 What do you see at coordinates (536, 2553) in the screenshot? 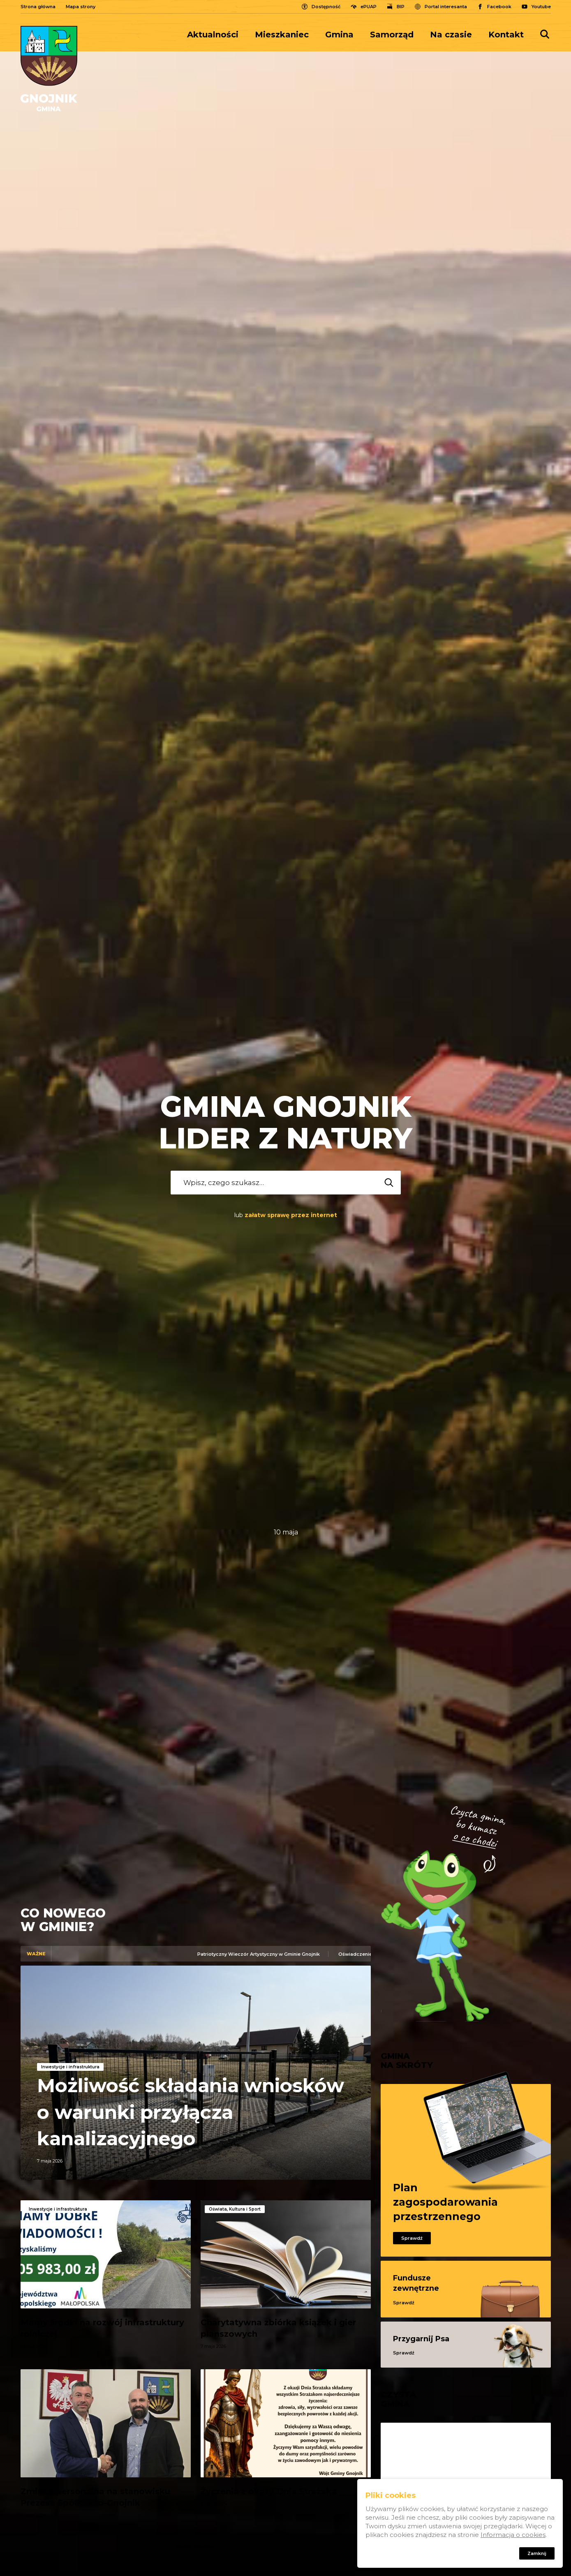
I see `Zamknij` at bounding box center [536, 2553].